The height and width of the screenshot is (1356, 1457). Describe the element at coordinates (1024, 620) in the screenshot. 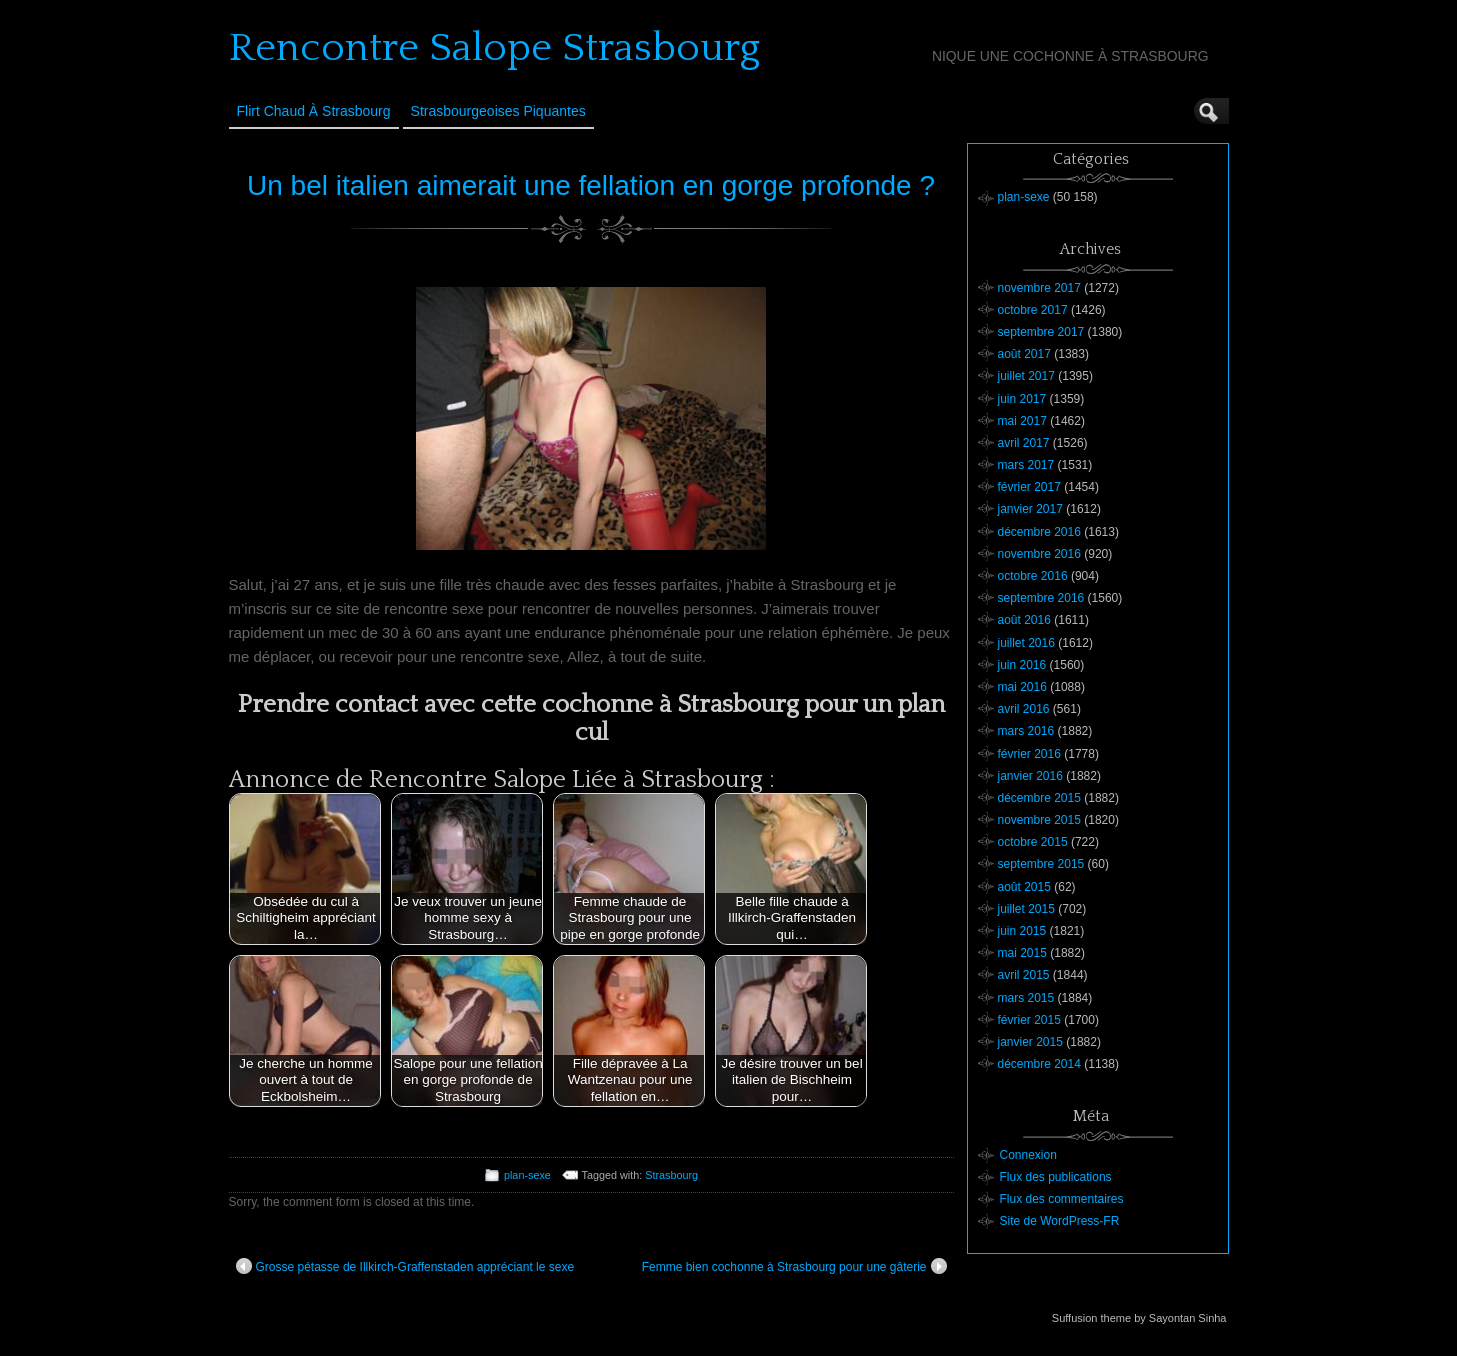

I see `août 2016` at that location.